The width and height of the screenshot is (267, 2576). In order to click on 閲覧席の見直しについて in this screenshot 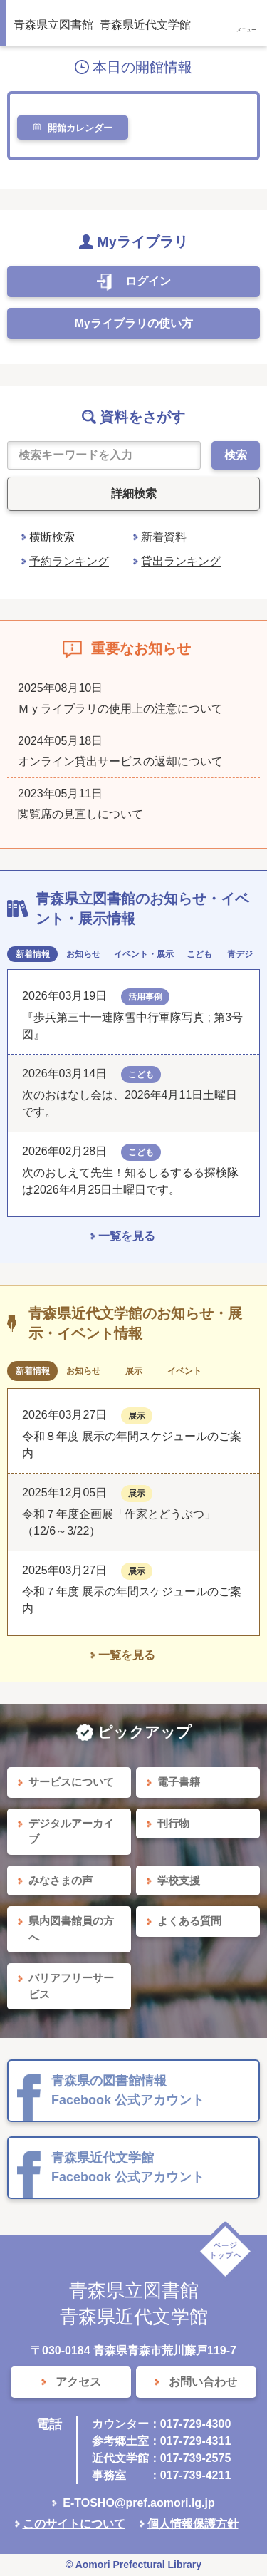, I will do `click(80, 814)`.